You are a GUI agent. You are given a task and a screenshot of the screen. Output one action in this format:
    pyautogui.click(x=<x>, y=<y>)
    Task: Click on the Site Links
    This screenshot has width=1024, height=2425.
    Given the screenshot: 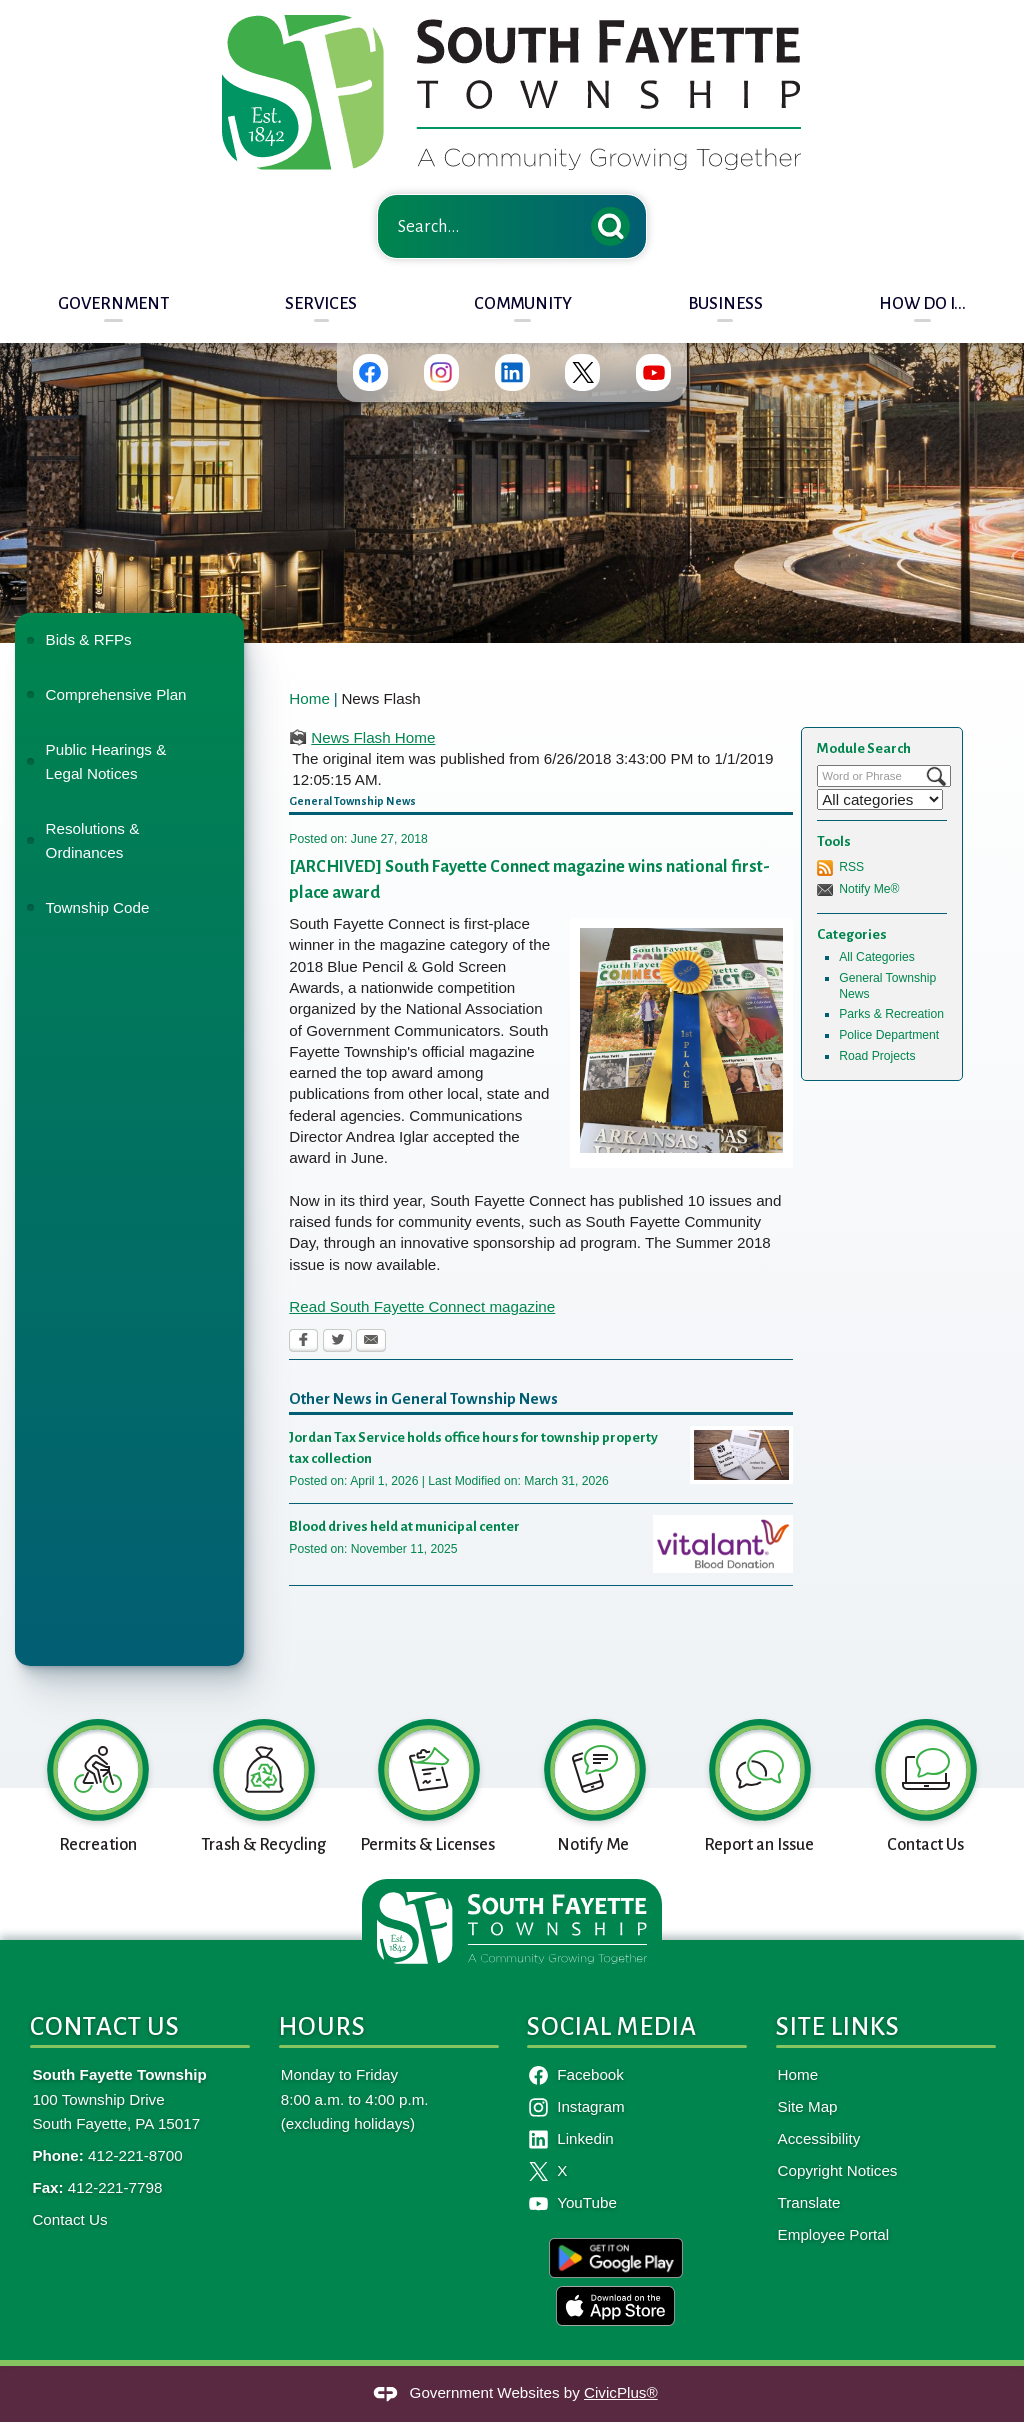 What is the action you would take?
    pyautogui.click(x=838, y=2026)
    